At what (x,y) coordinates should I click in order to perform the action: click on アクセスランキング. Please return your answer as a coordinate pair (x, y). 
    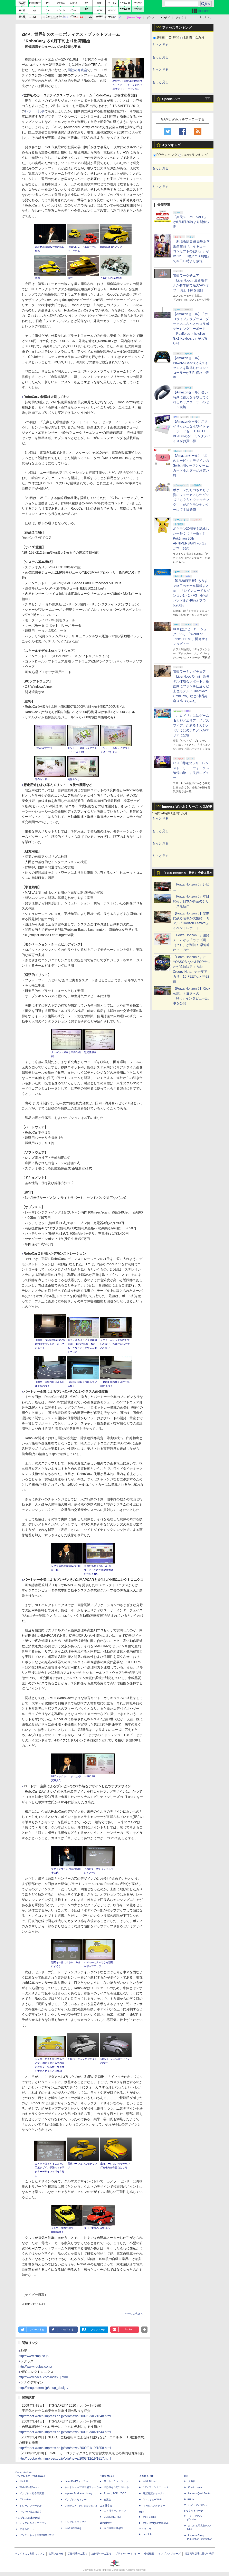
    Looking at the image, I should click on (177, 27).